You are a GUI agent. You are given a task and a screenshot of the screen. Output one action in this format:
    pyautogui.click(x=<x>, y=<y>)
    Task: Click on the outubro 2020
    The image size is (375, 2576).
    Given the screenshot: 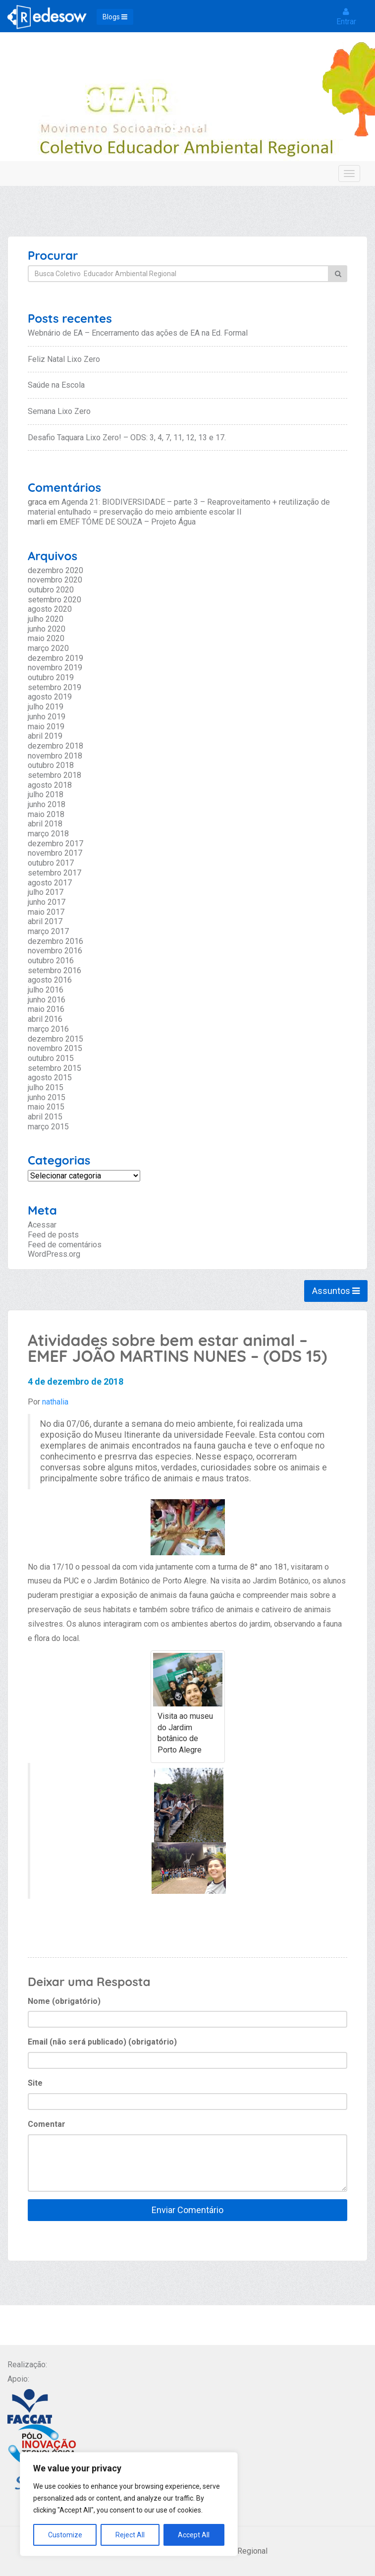 What is the action you would take?
    pyautogui.click(x=51, y=589)
    